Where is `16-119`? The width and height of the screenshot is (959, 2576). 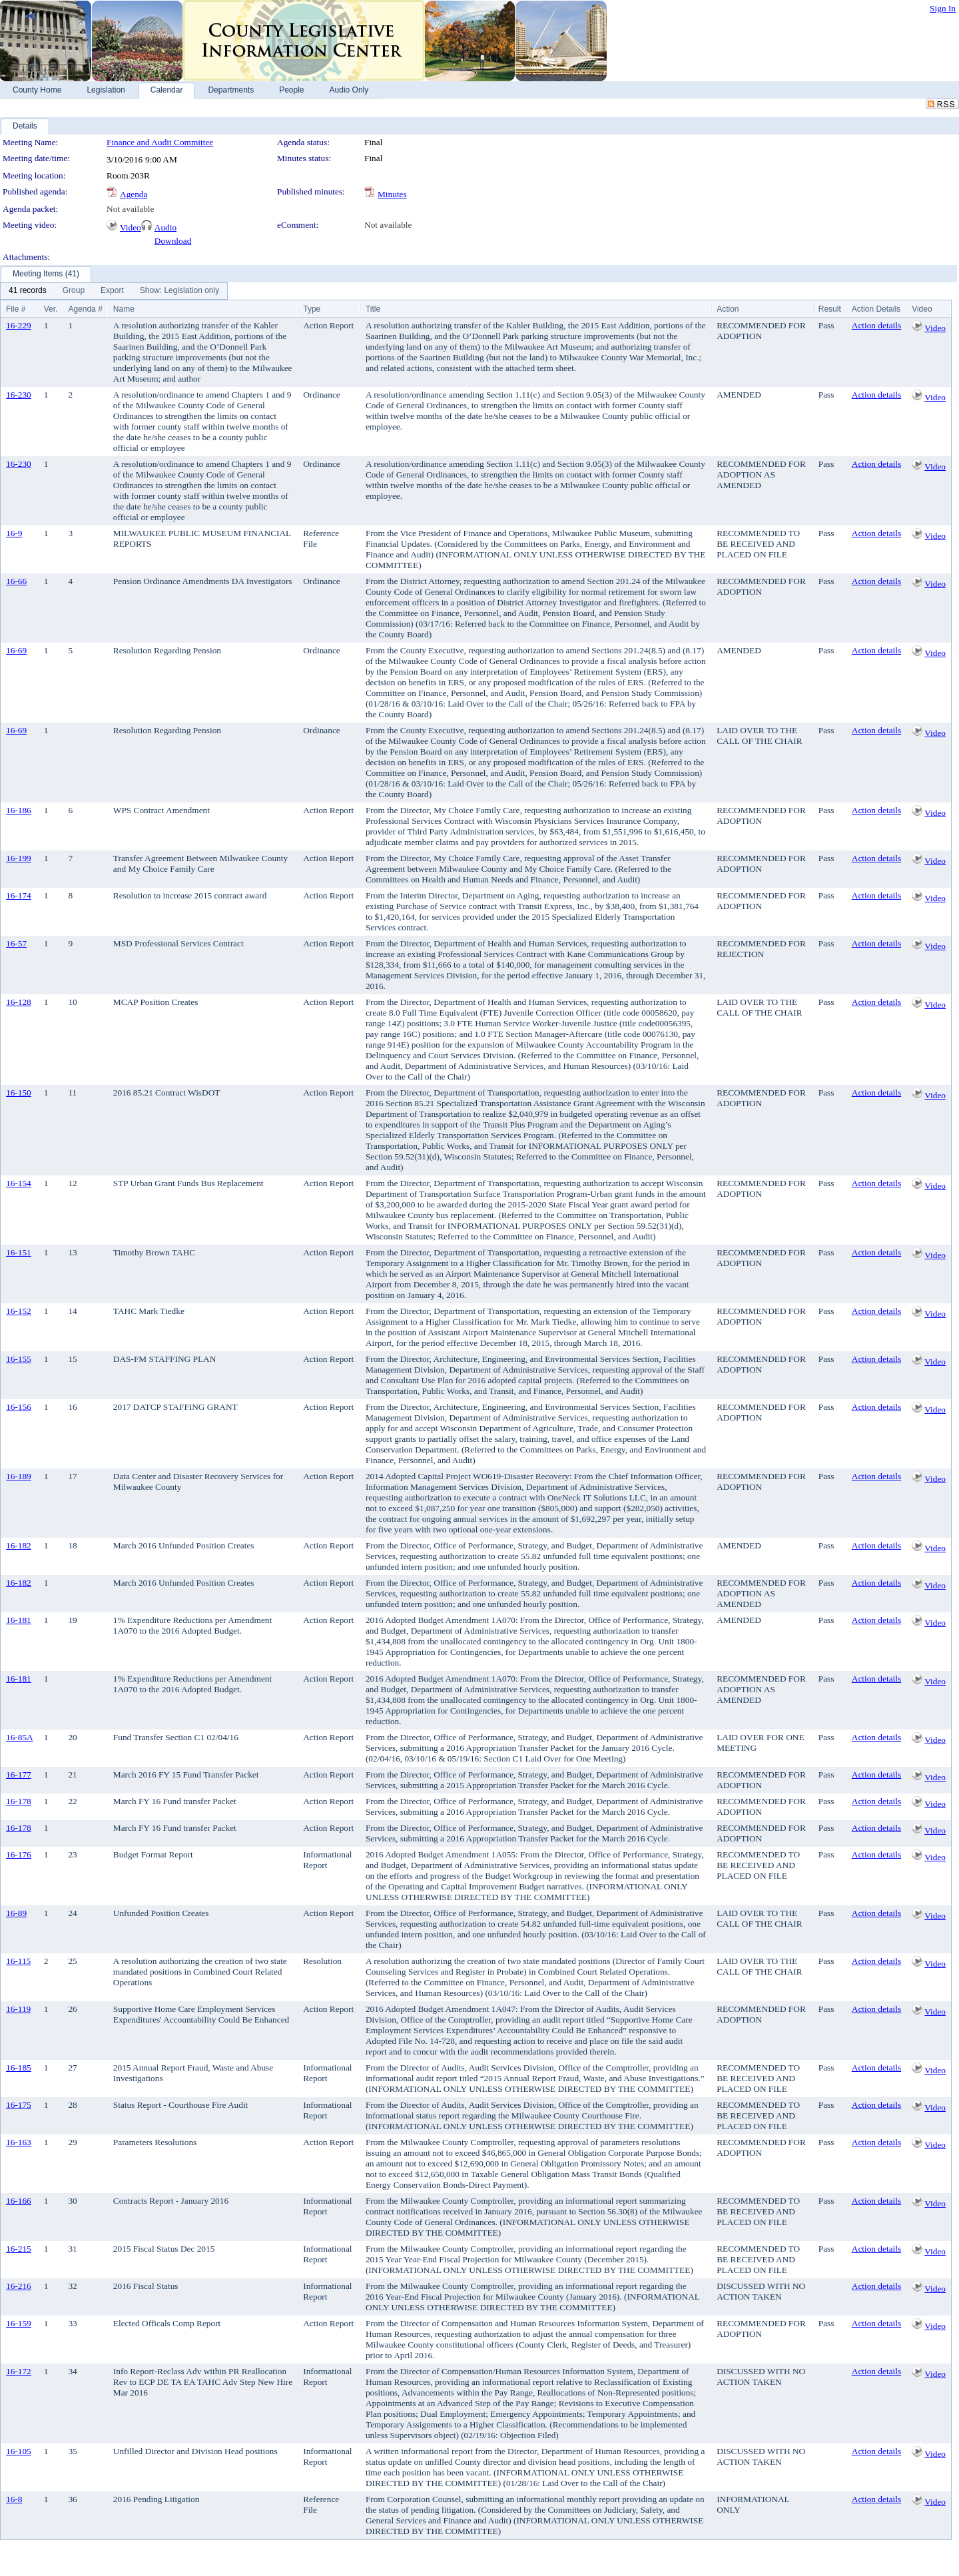 16-119 is located at coordinates (18, 2009).